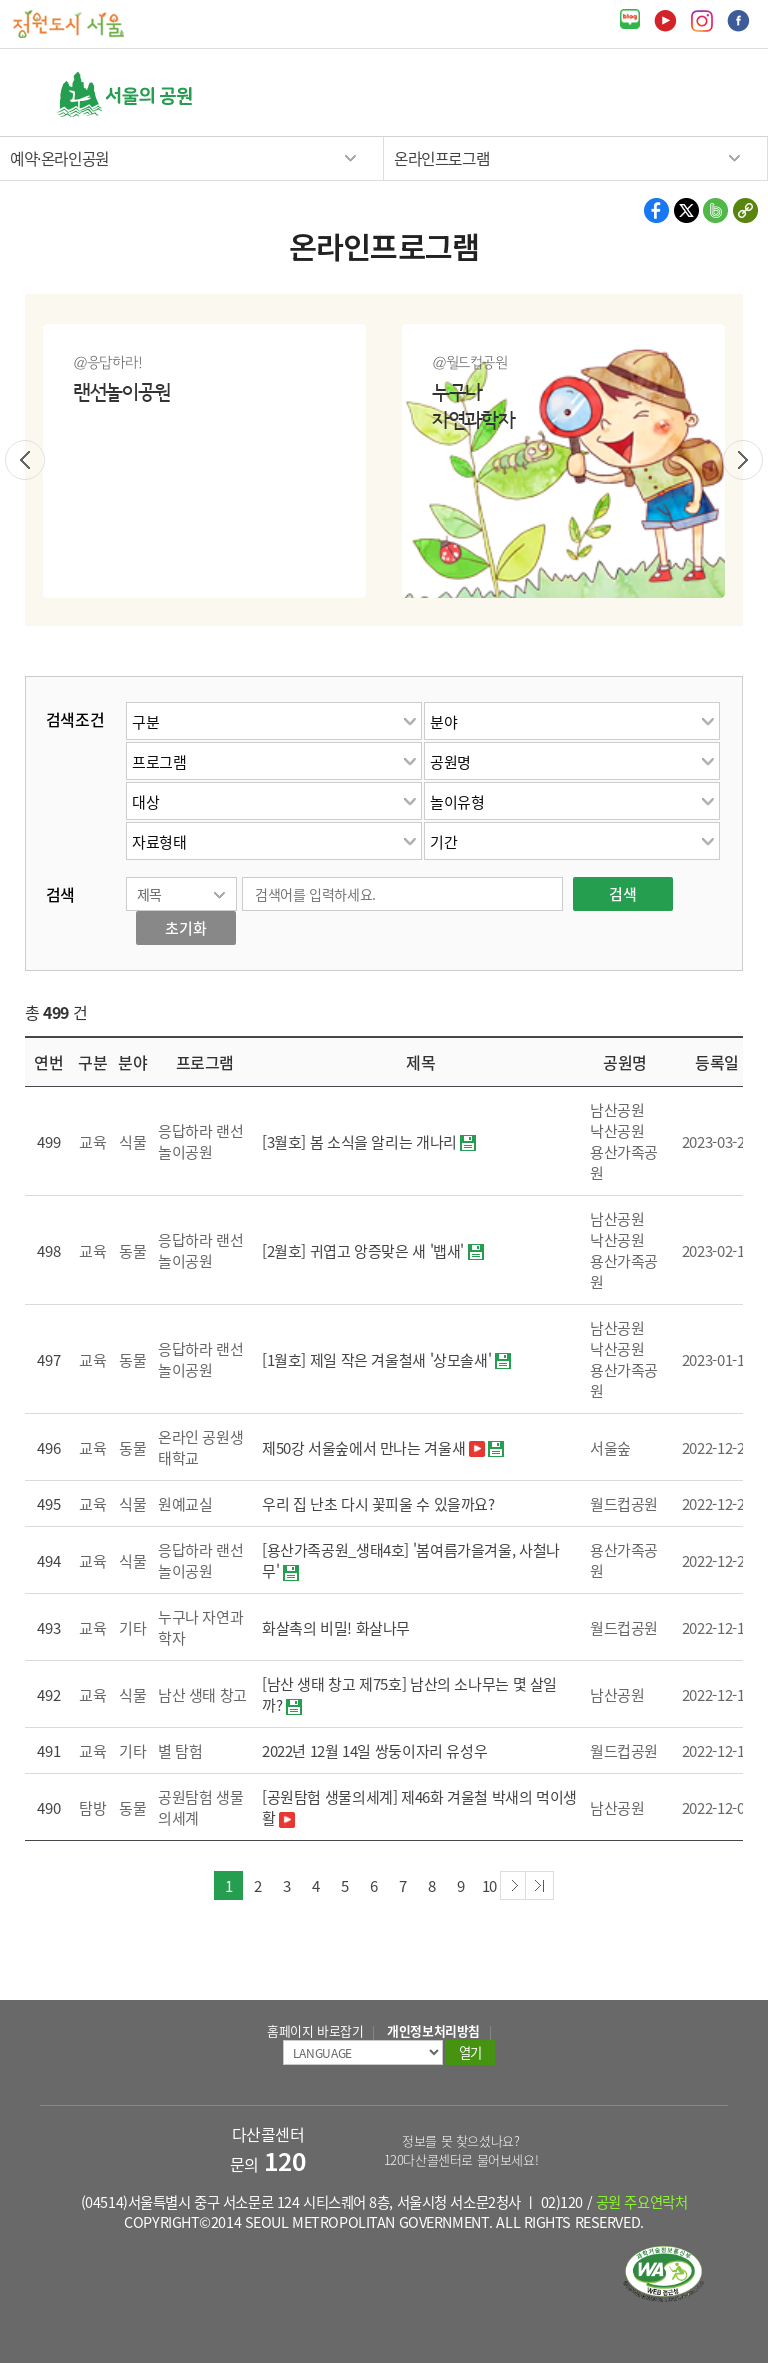  Describe the element at coordinates (48, 1750) in the screenshot. I see `491` at that location.